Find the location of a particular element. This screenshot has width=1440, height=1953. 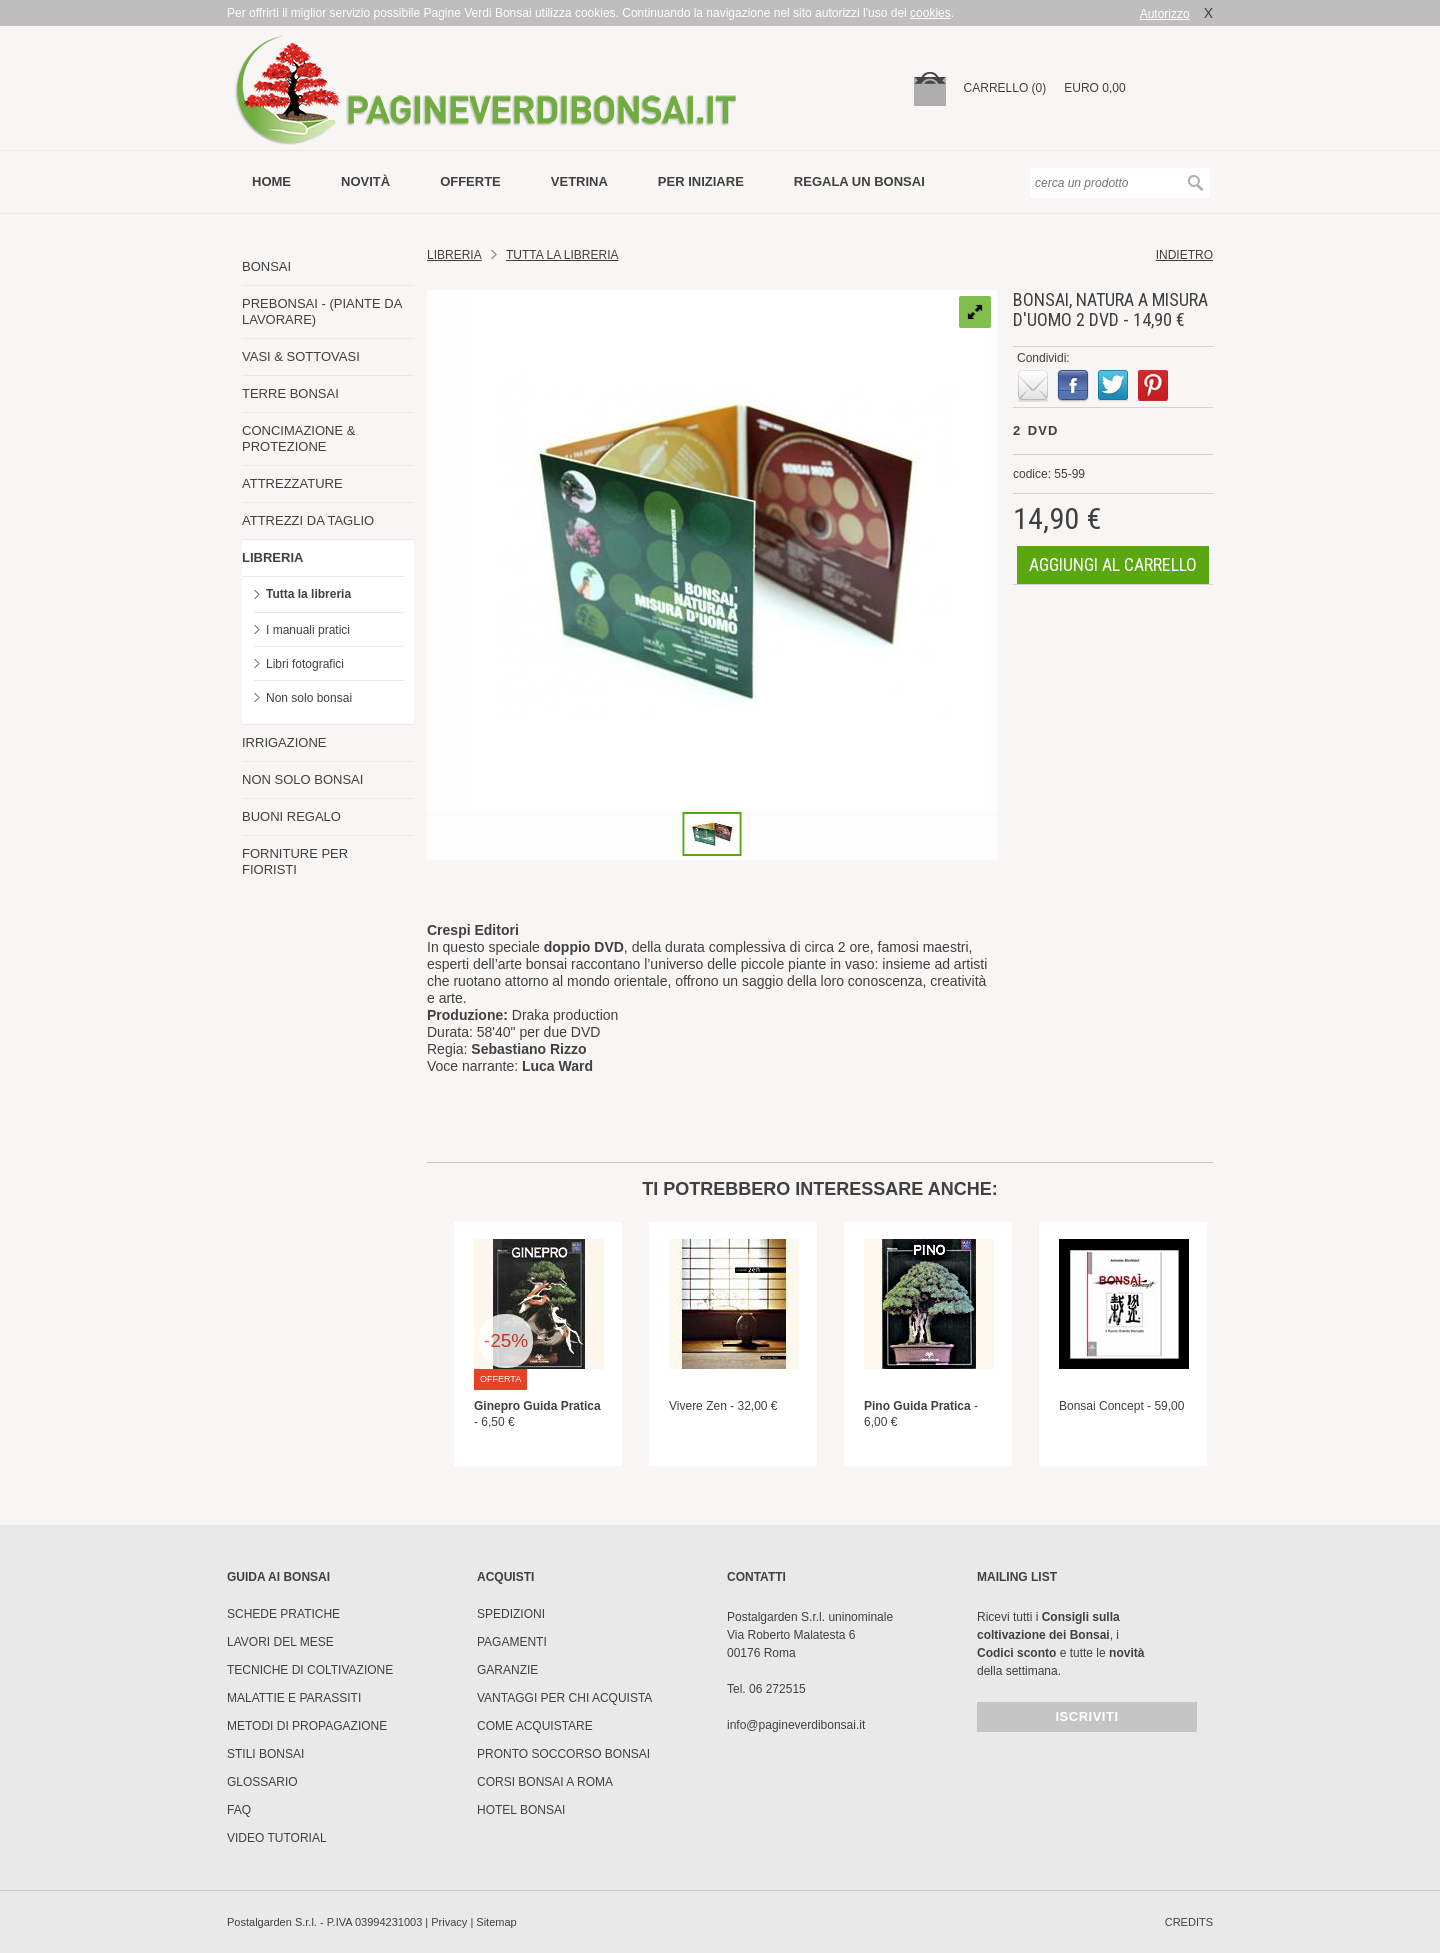

Stili Bonsai is located at coordinates (265, 1754).